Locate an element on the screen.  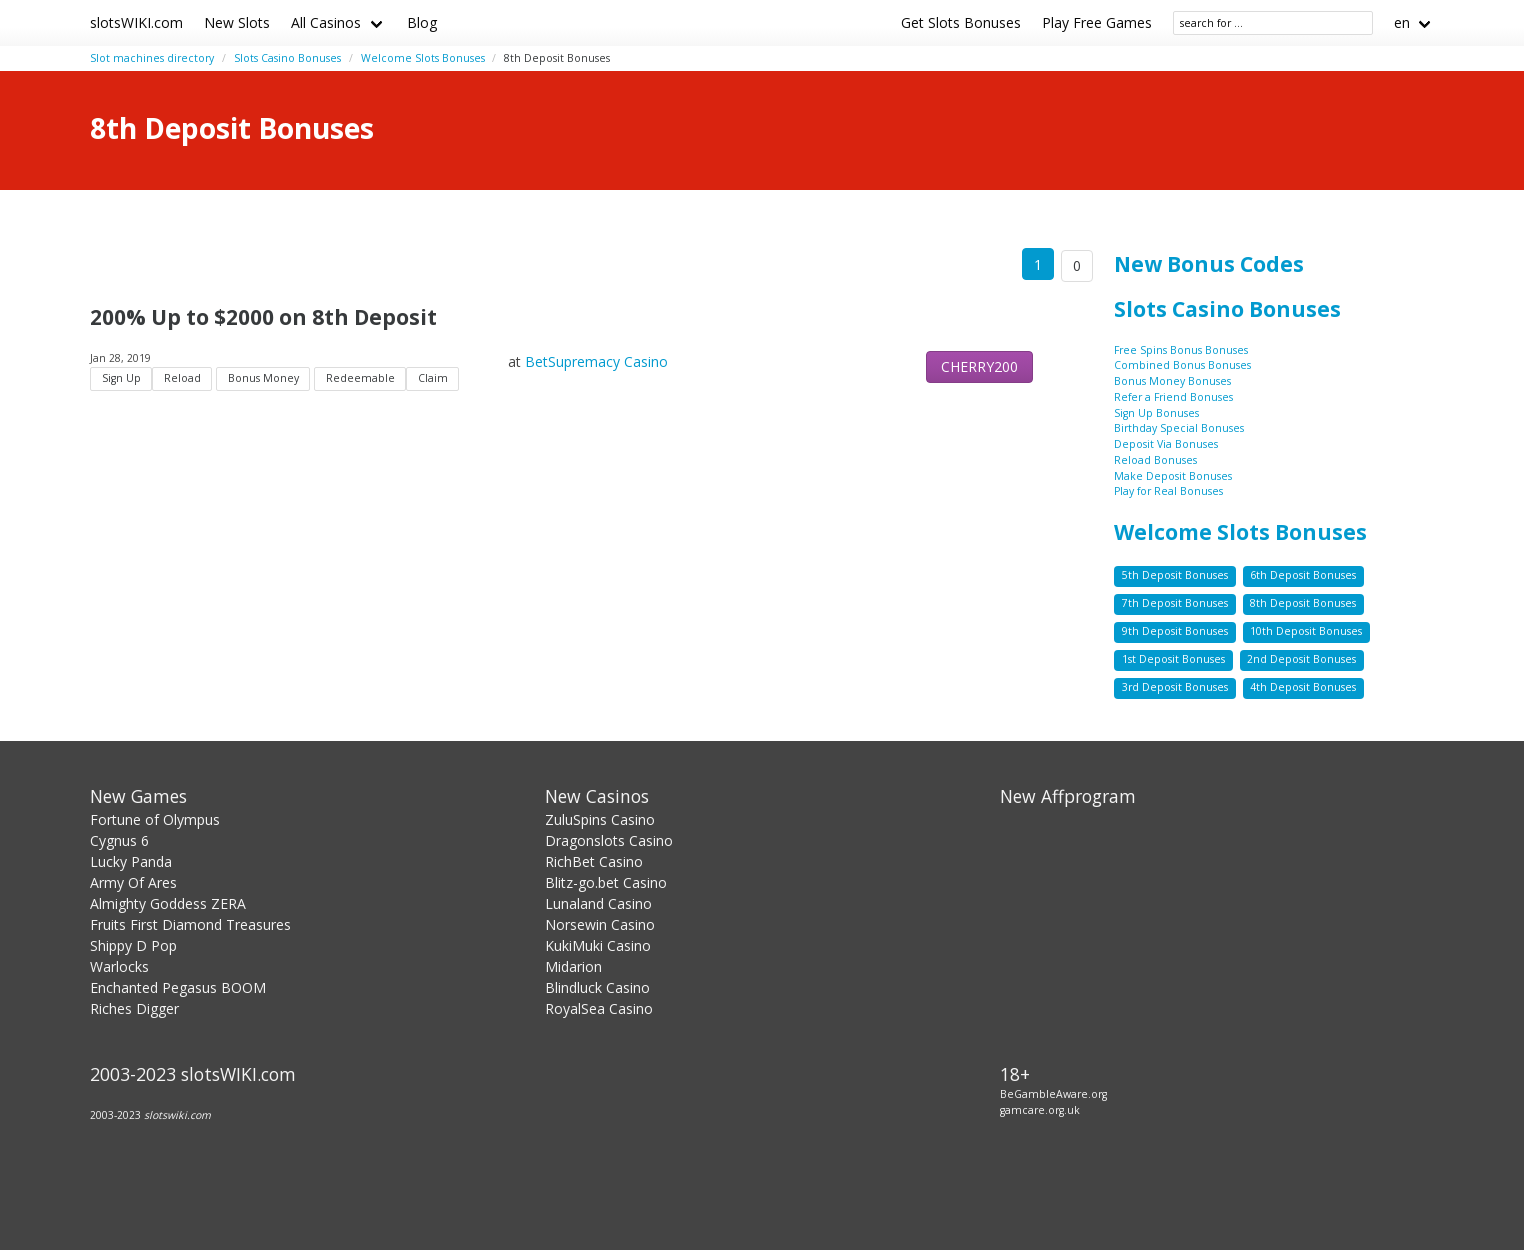
Claim is located at coordinates (433, 378).